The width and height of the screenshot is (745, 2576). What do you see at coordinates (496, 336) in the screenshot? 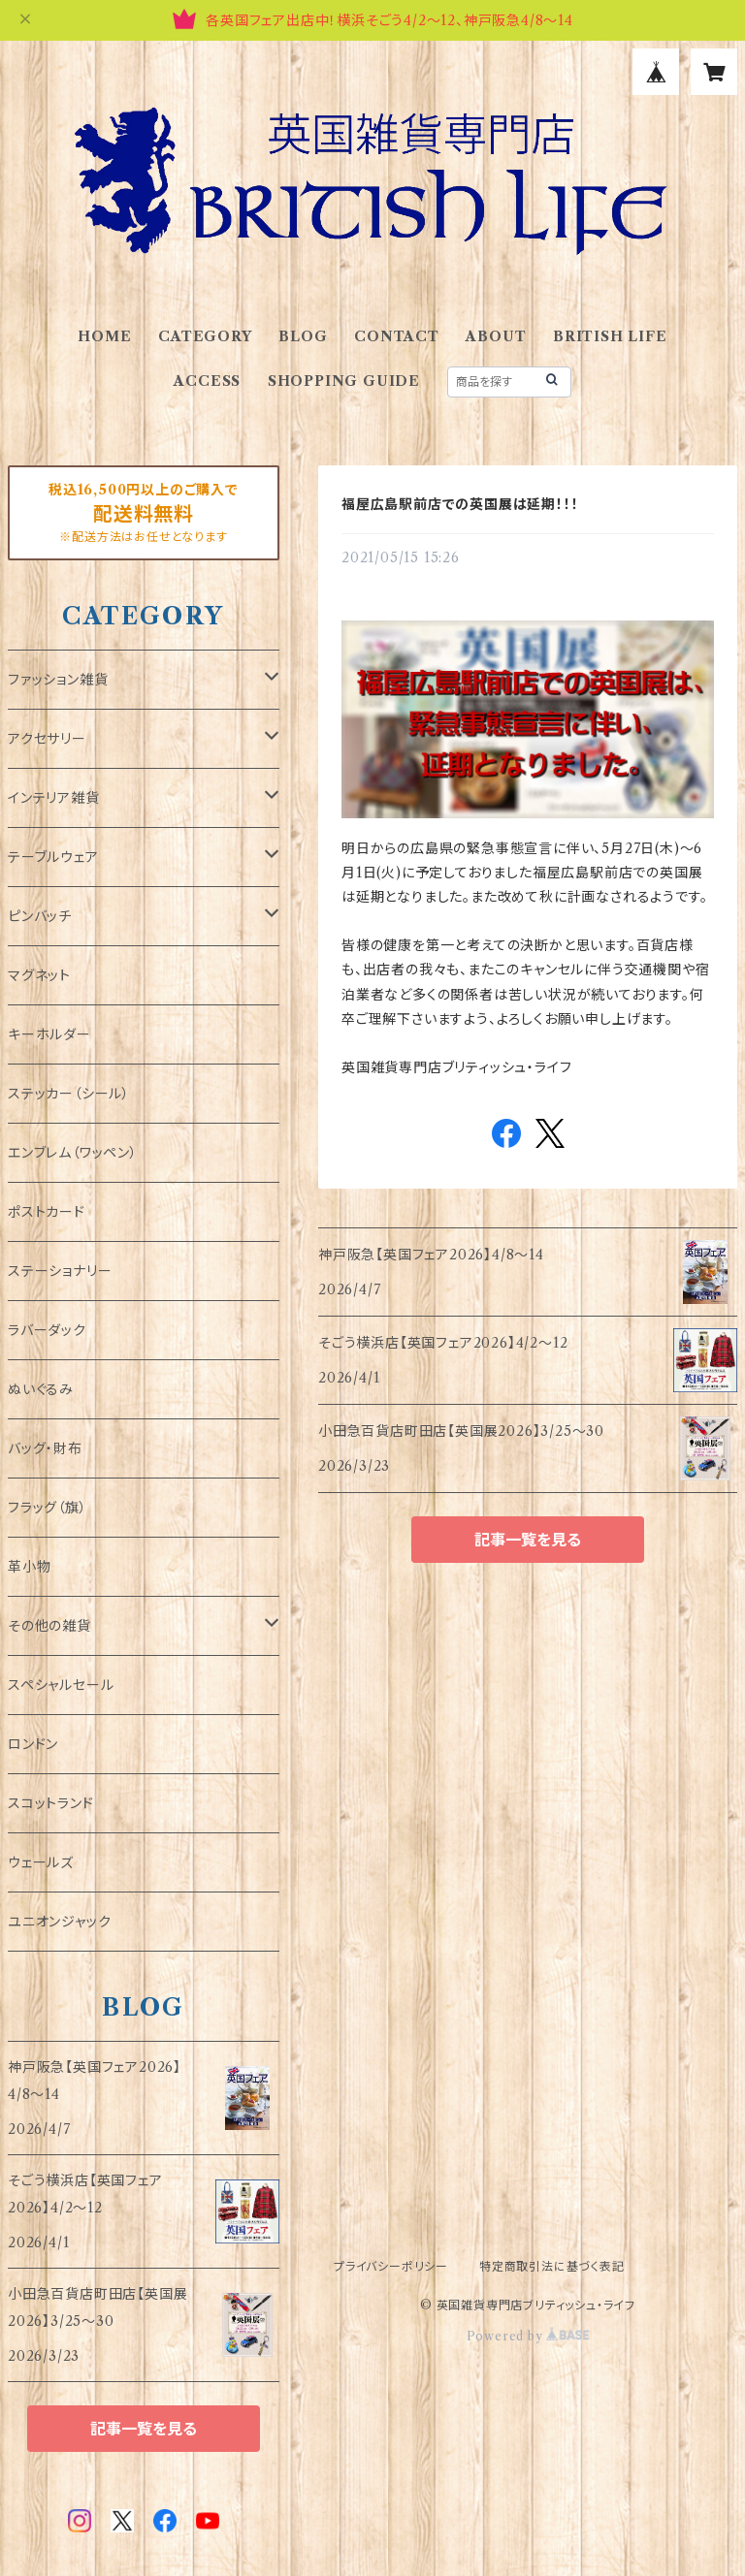
I see `ABOUT` at bounding box center [496, 336].